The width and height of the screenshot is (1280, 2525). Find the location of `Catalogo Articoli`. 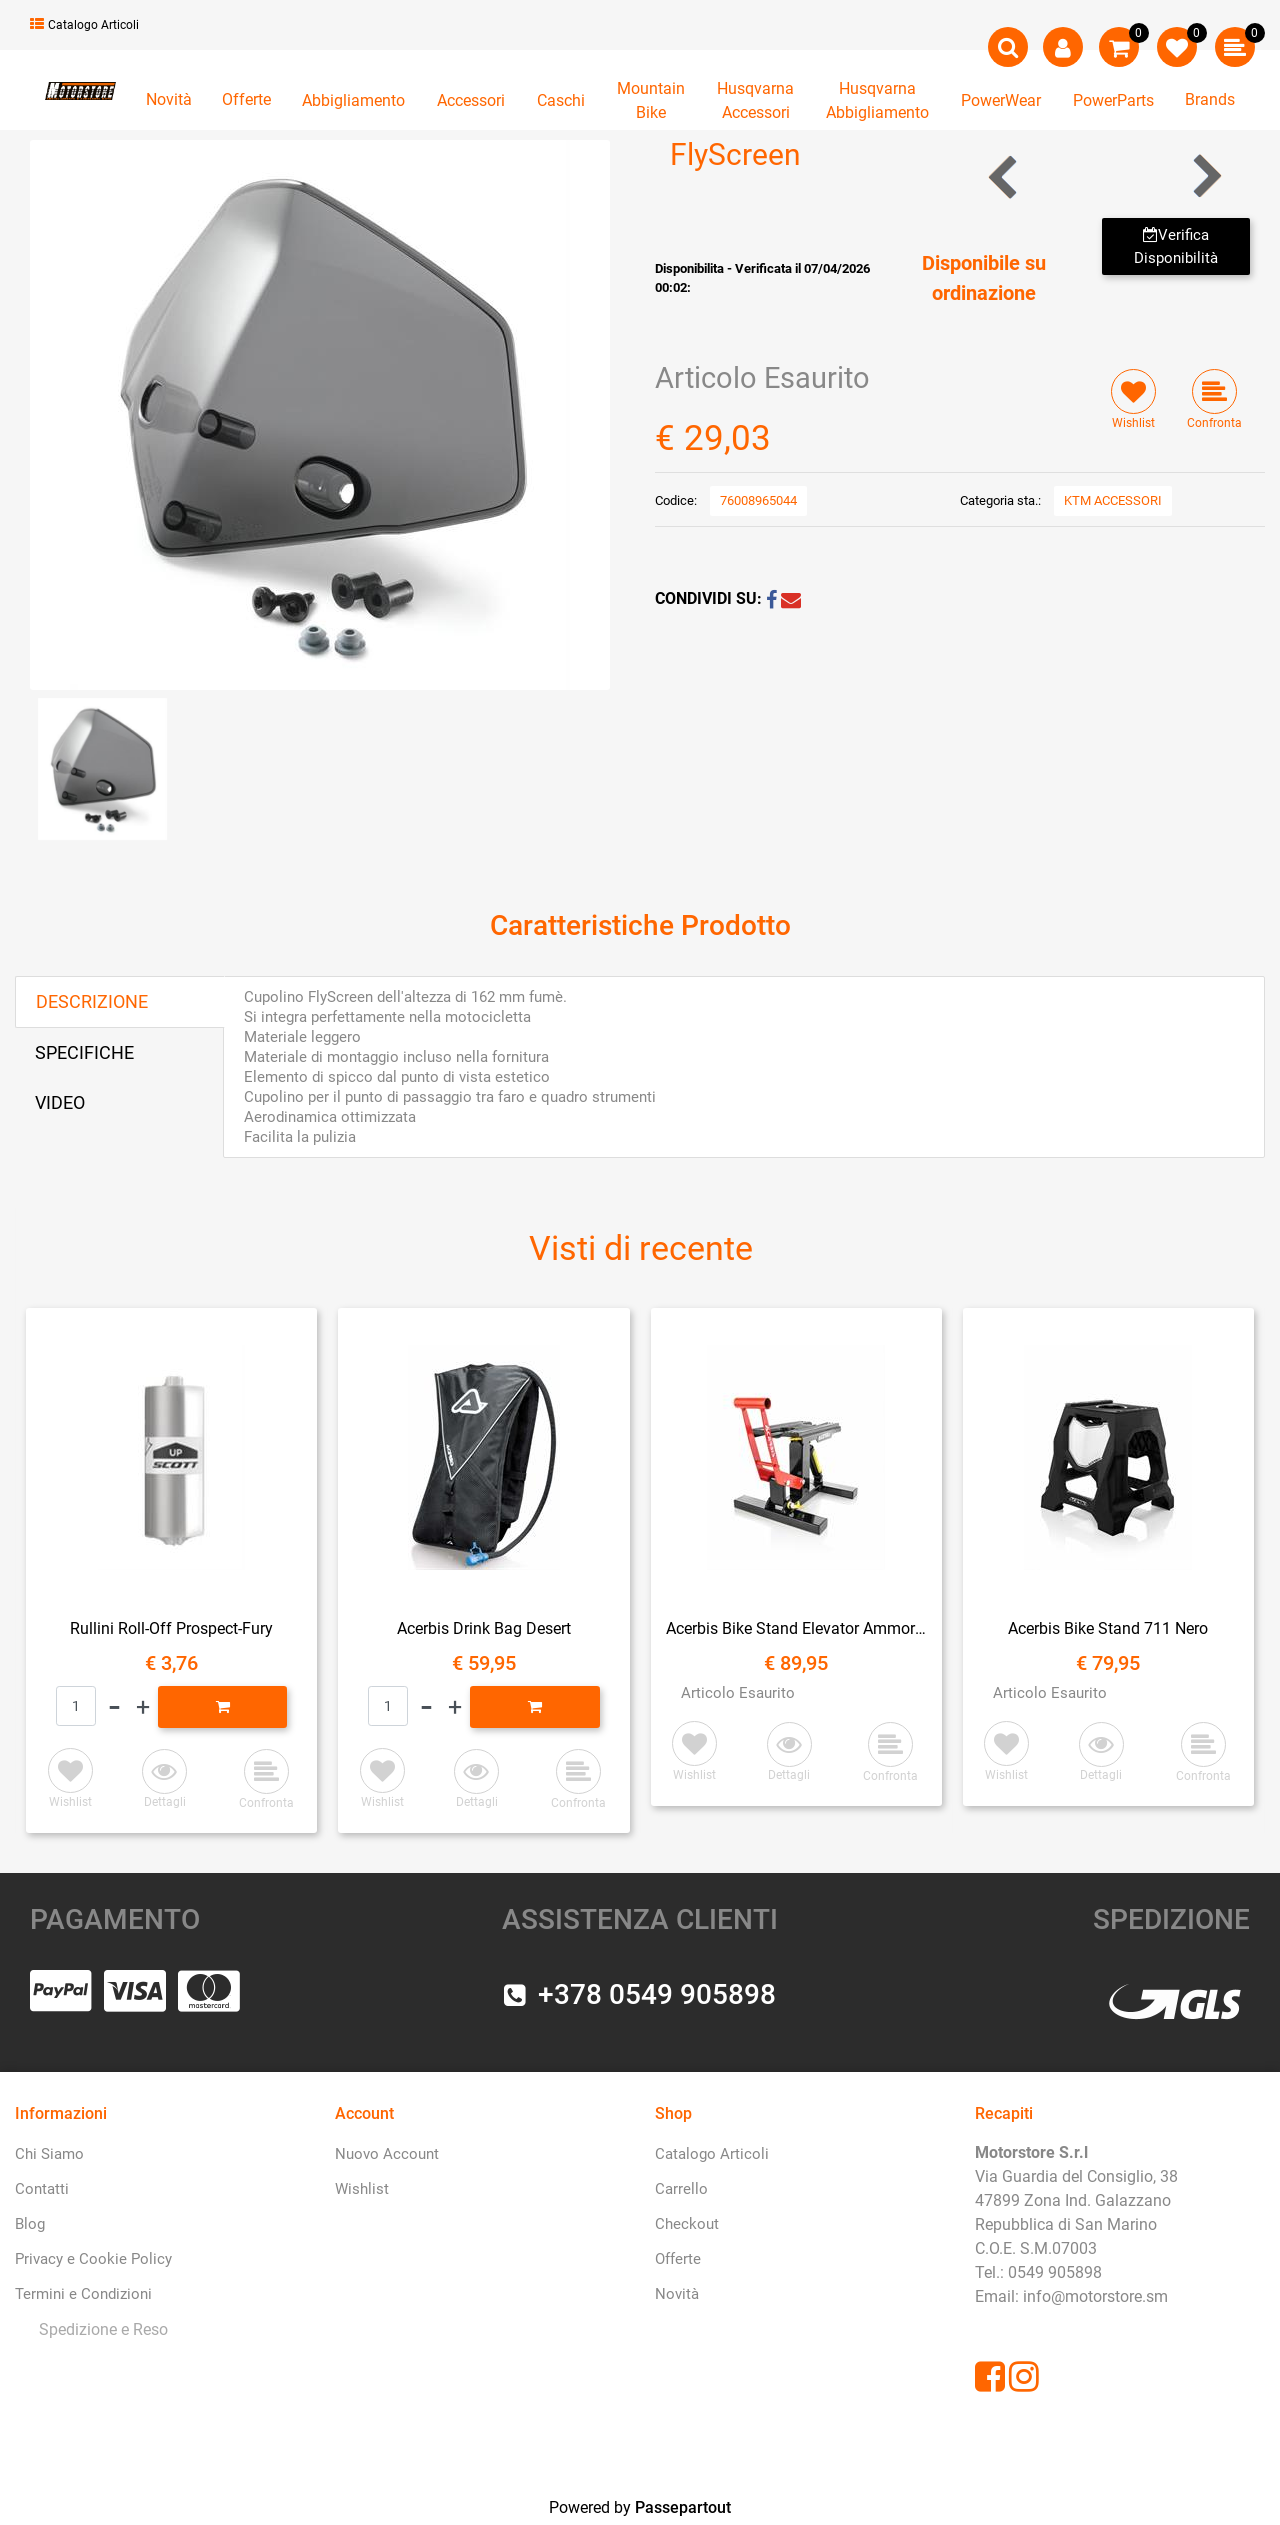

Catalogo Articoli is located at coordinates (84, 25).